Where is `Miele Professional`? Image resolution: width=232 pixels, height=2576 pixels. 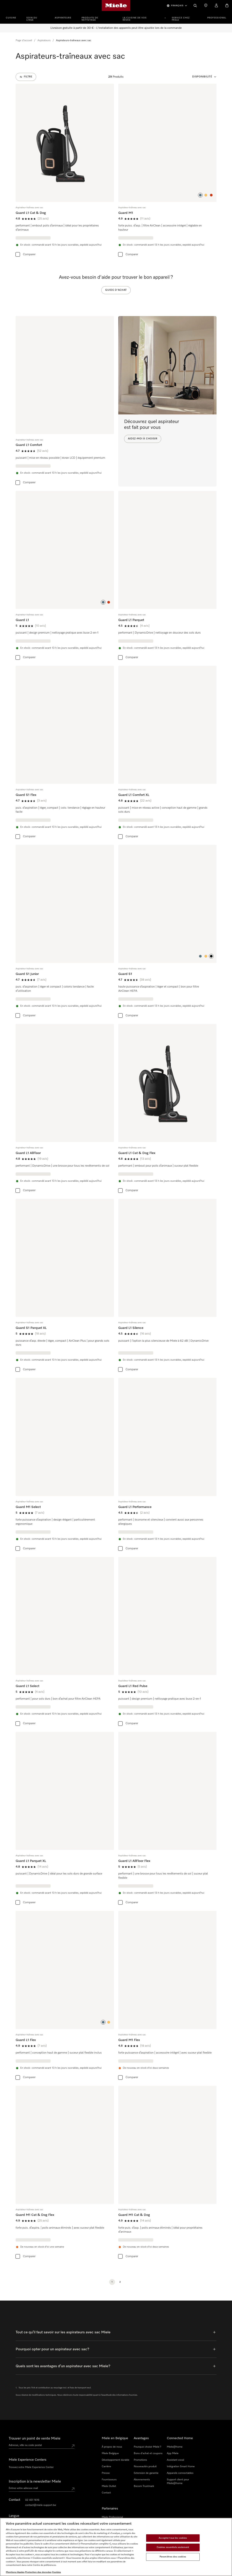 Miele Professional is located at coordinates (112, 2517).